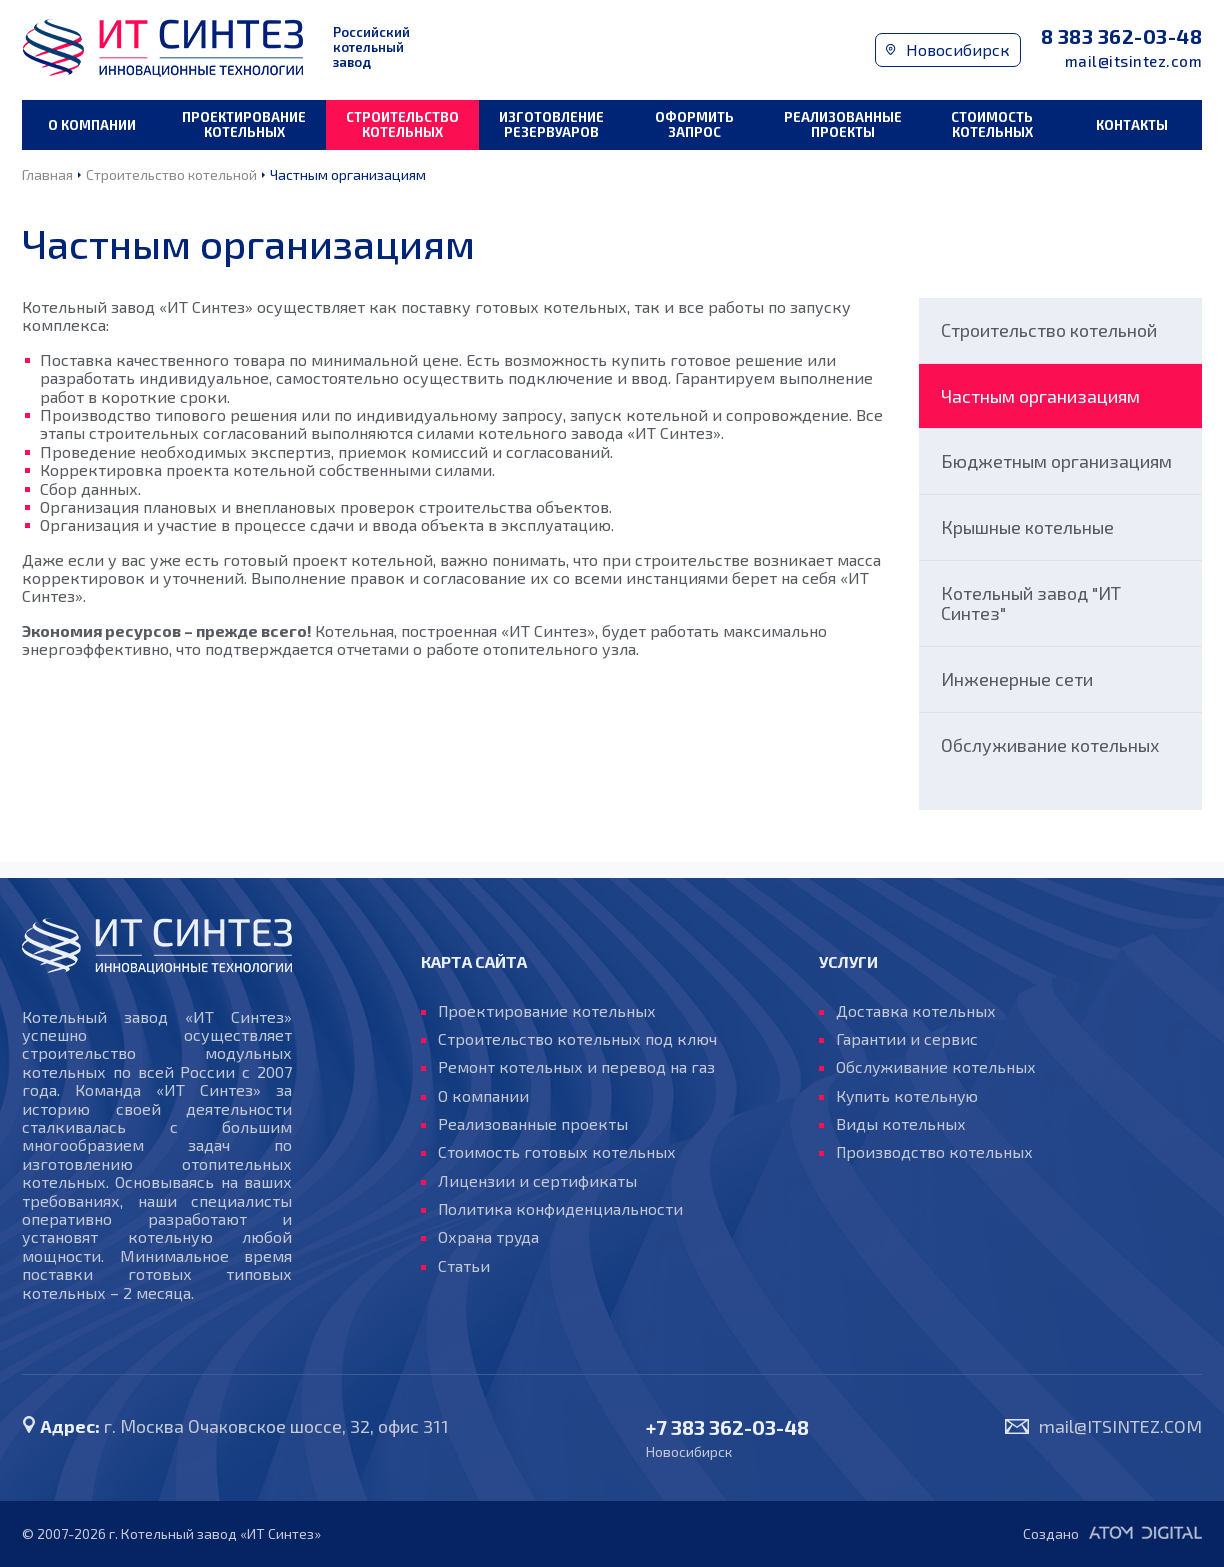 Image resolution: width=1224 pixels, height=1567 pixels. What do you see at coordinates (843, 124) in the screenshot?
I see `Реализованные проекты` at bounding box center [843, 124].